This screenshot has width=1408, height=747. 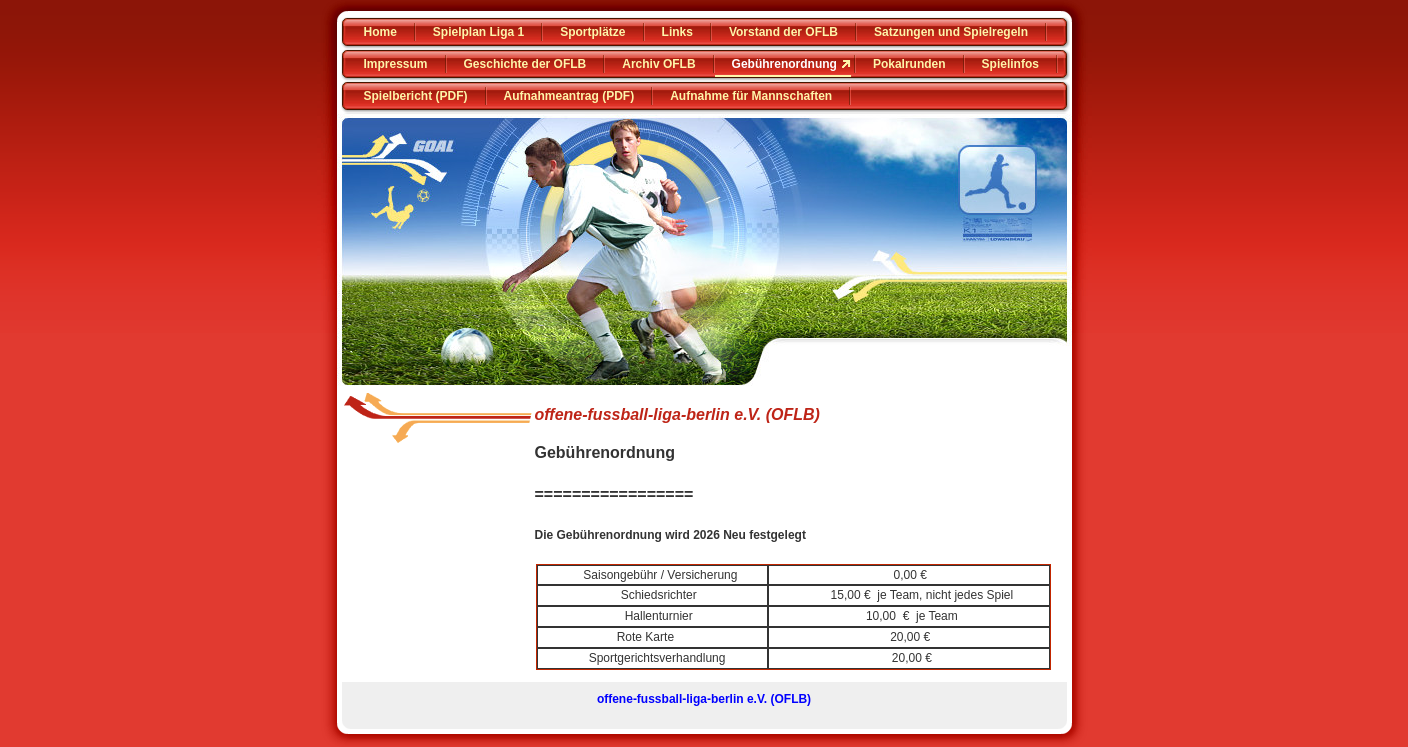 What do you see at coordinates (478, 32) in the screenshot?
I see `Spielplan Liga 1` at bounding box center [478, 32].